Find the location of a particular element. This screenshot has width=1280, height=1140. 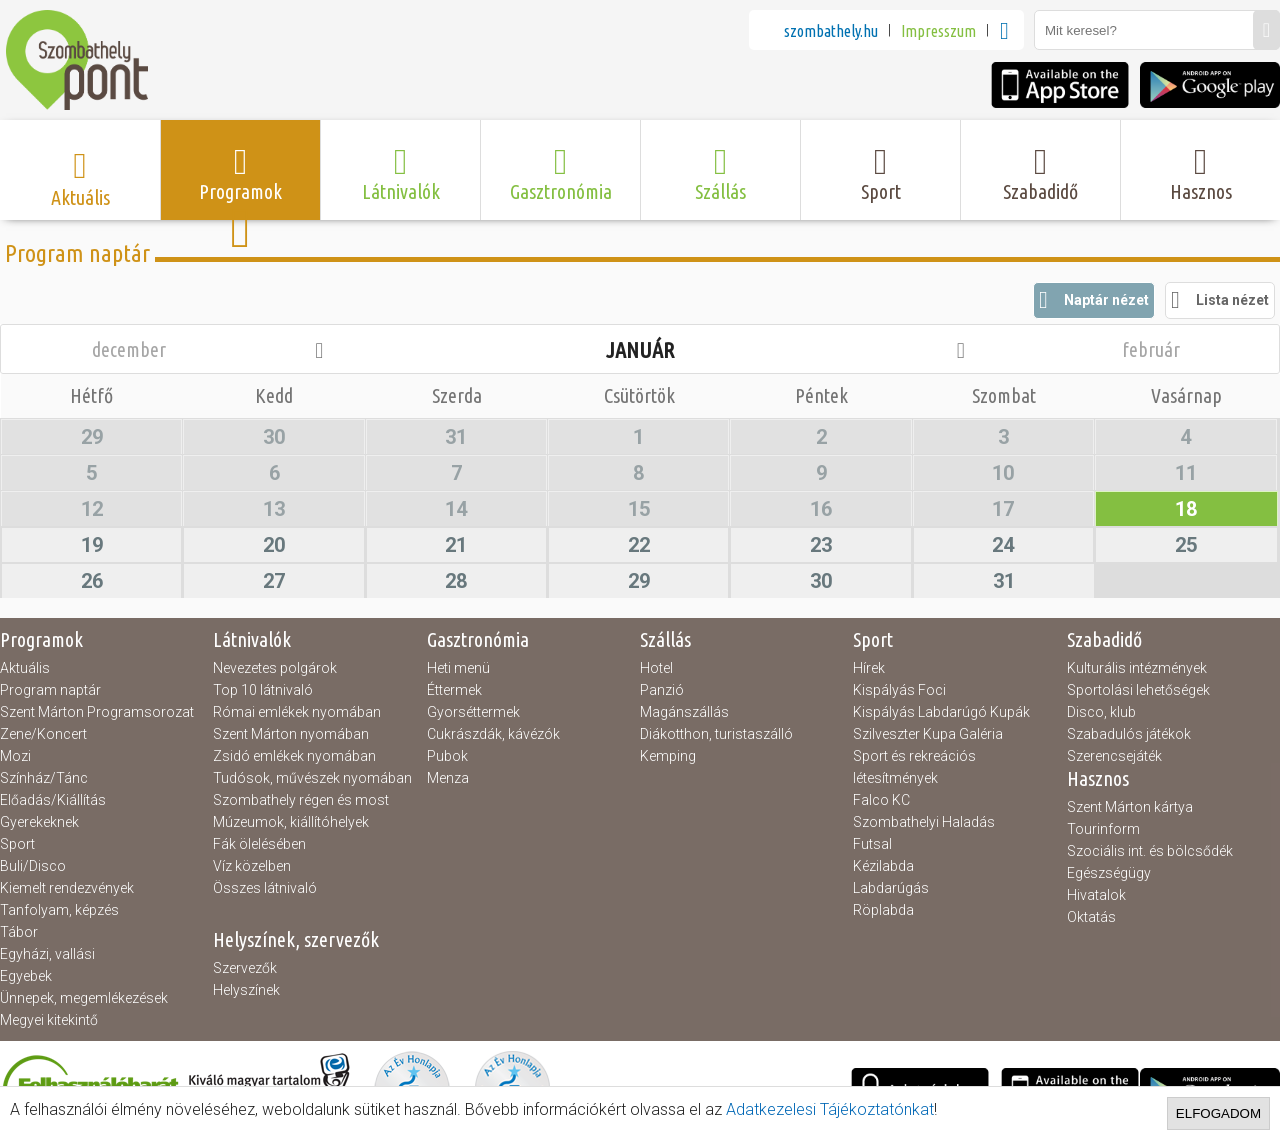

Szent Márton nyomában is located at coordinates (291, 734).